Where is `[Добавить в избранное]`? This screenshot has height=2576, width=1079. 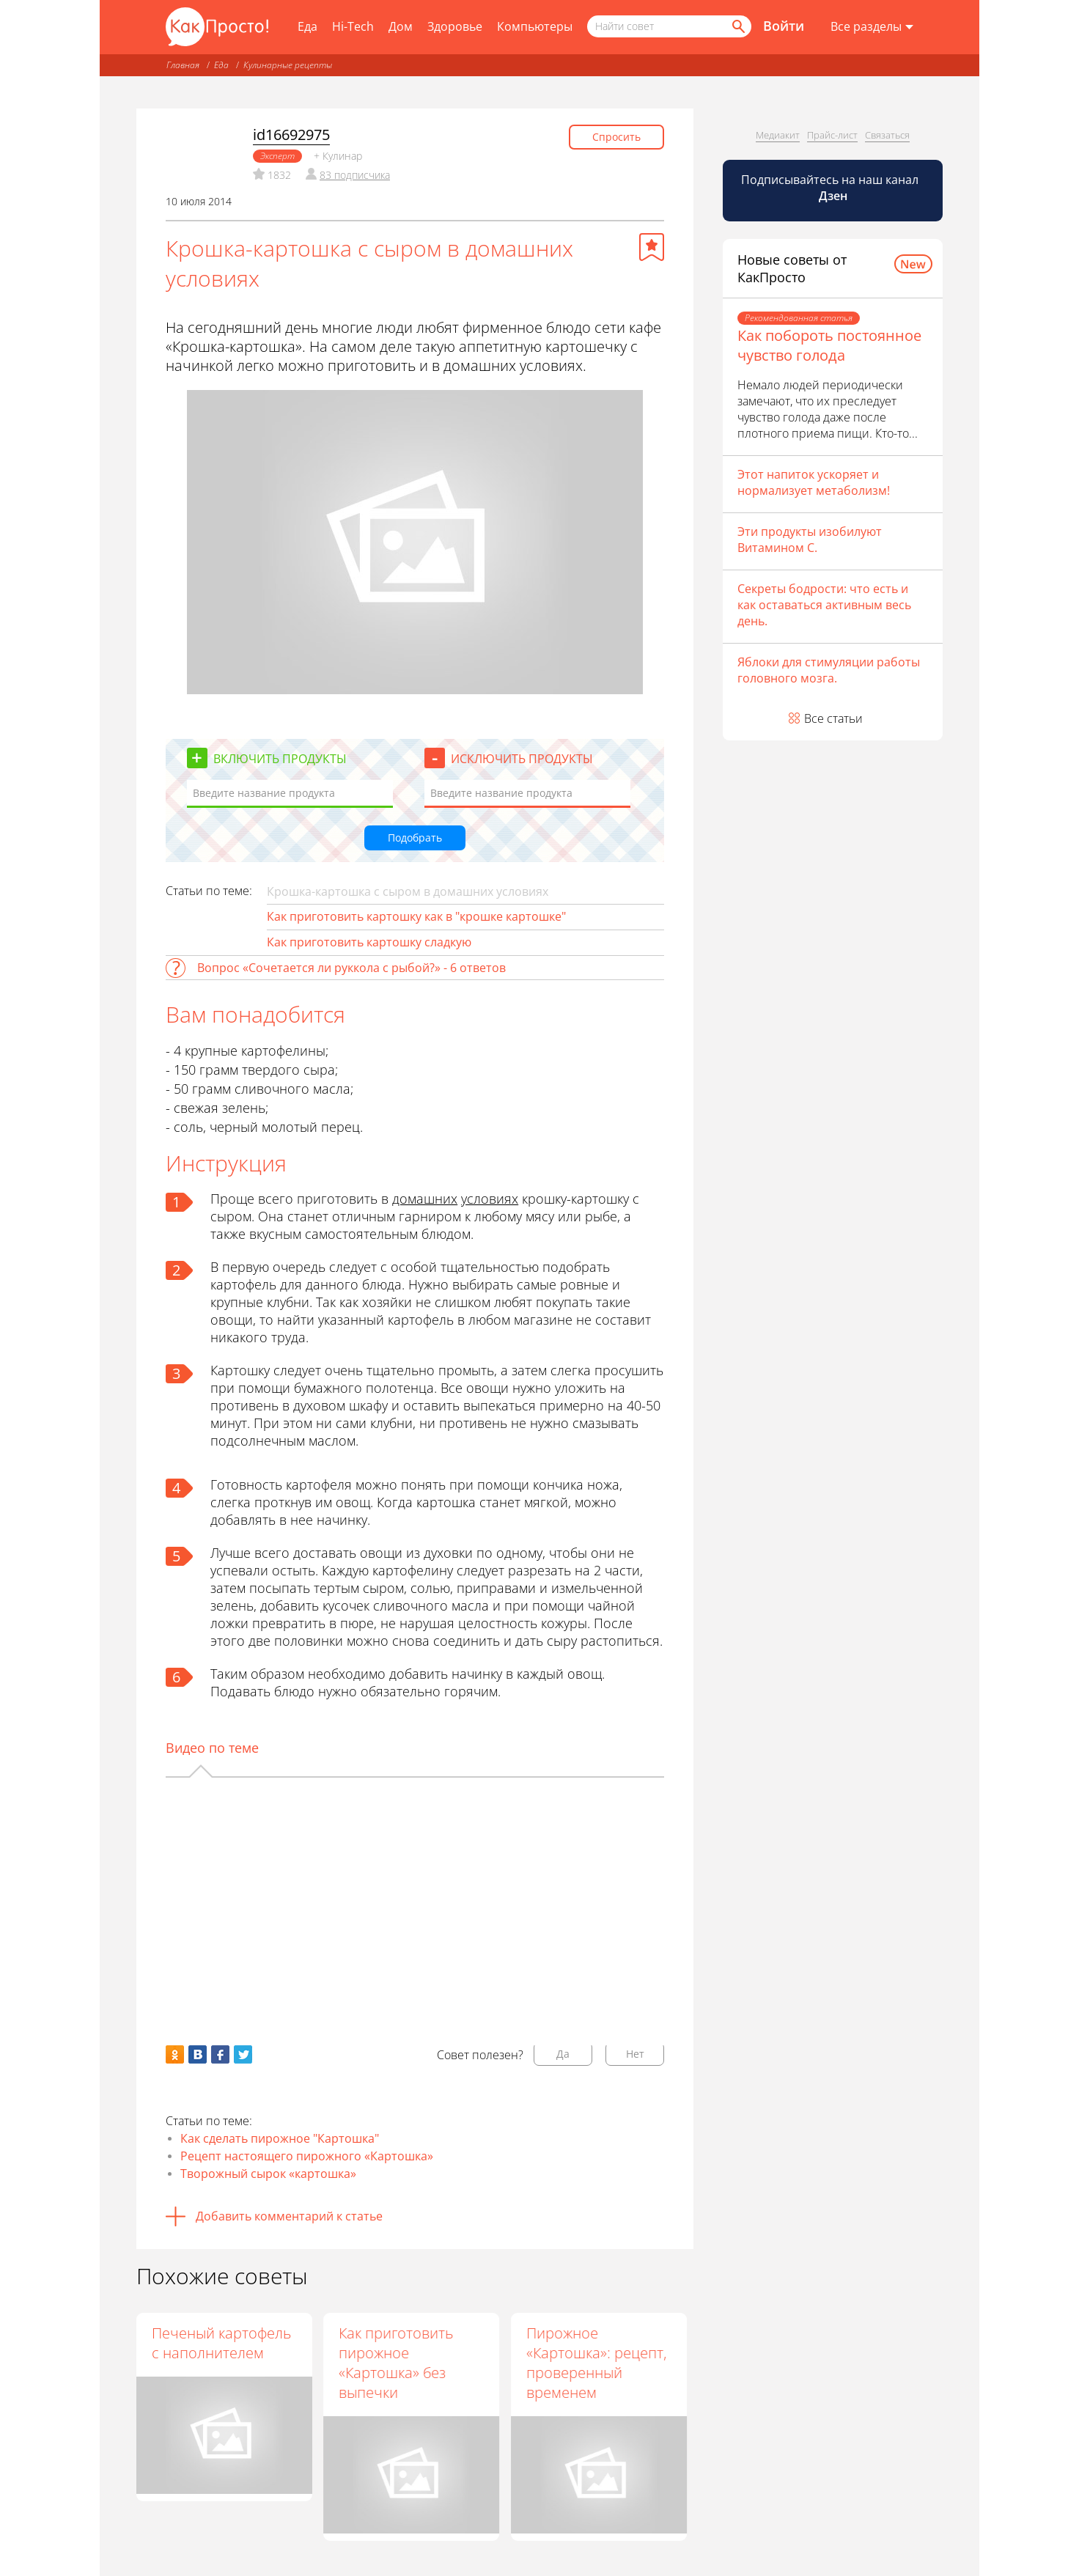 [Добавить в избранное] is located at coordinates (651, 247).